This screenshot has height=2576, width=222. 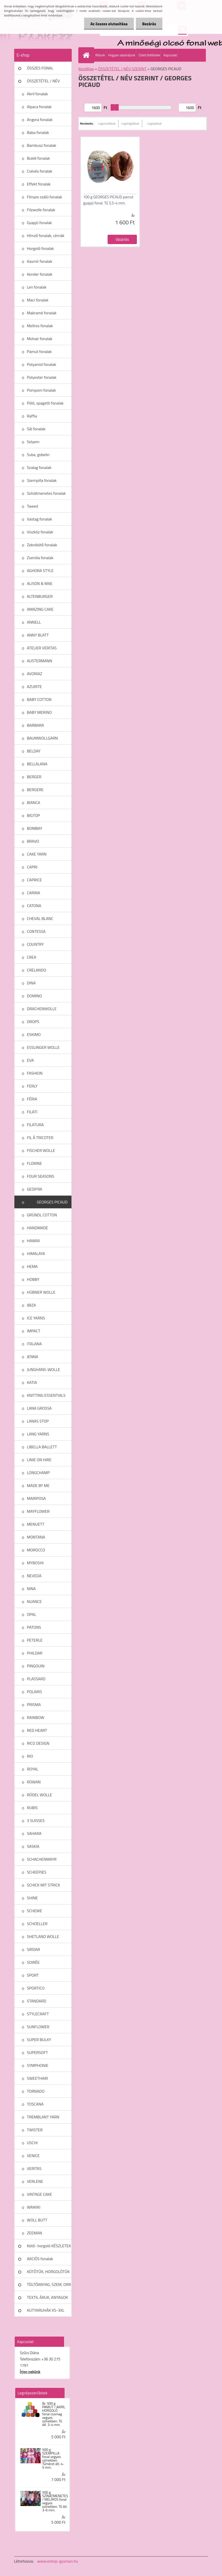 I want to click on Gyapjú fonalak, so click(x=39, y=223).